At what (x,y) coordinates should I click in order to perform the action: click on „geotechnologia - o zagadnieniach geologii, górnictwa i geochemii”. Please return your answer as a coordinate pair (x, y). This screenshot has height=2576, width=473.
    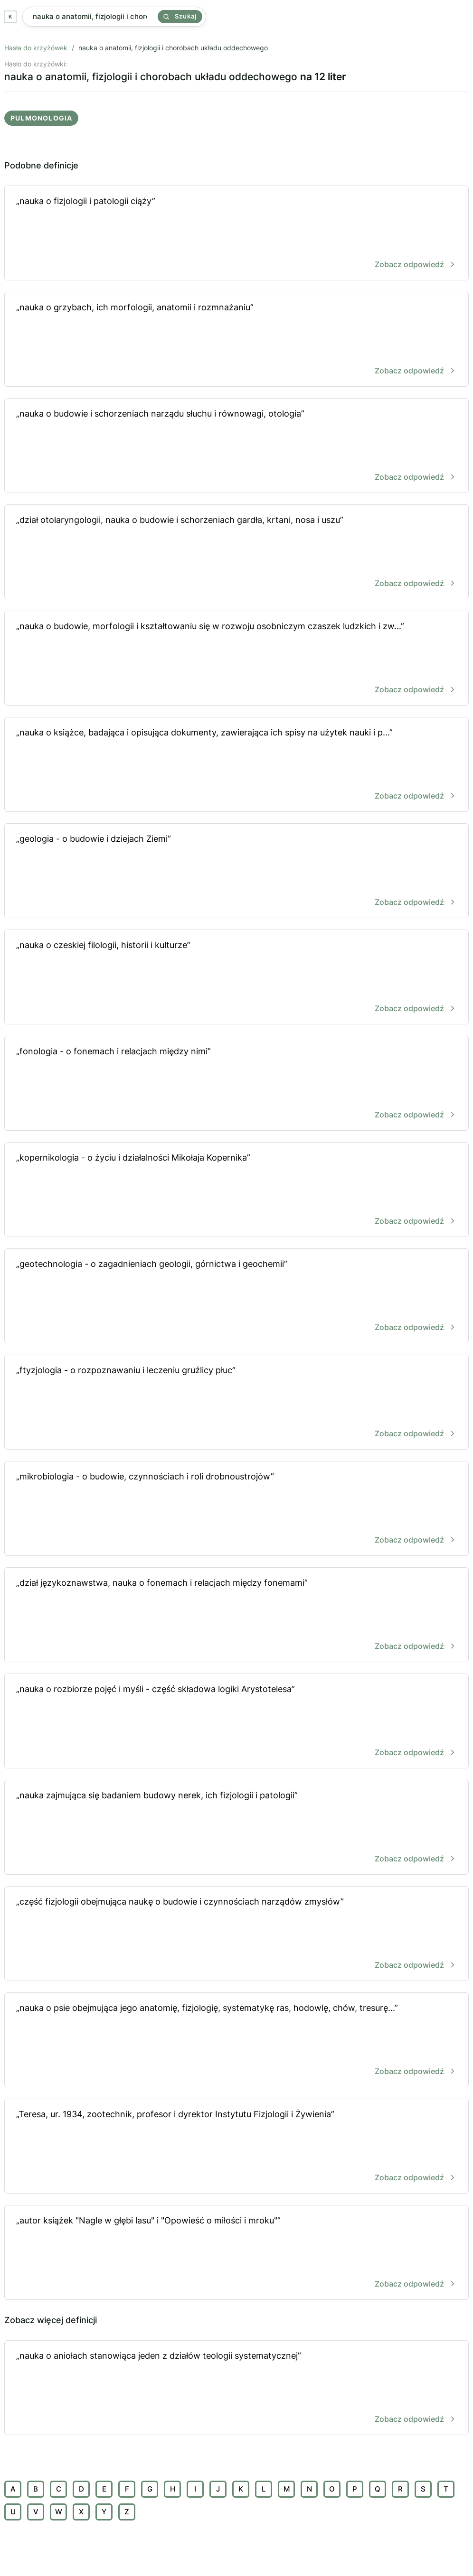
    Looking at the image, I should click on (236, 1296).